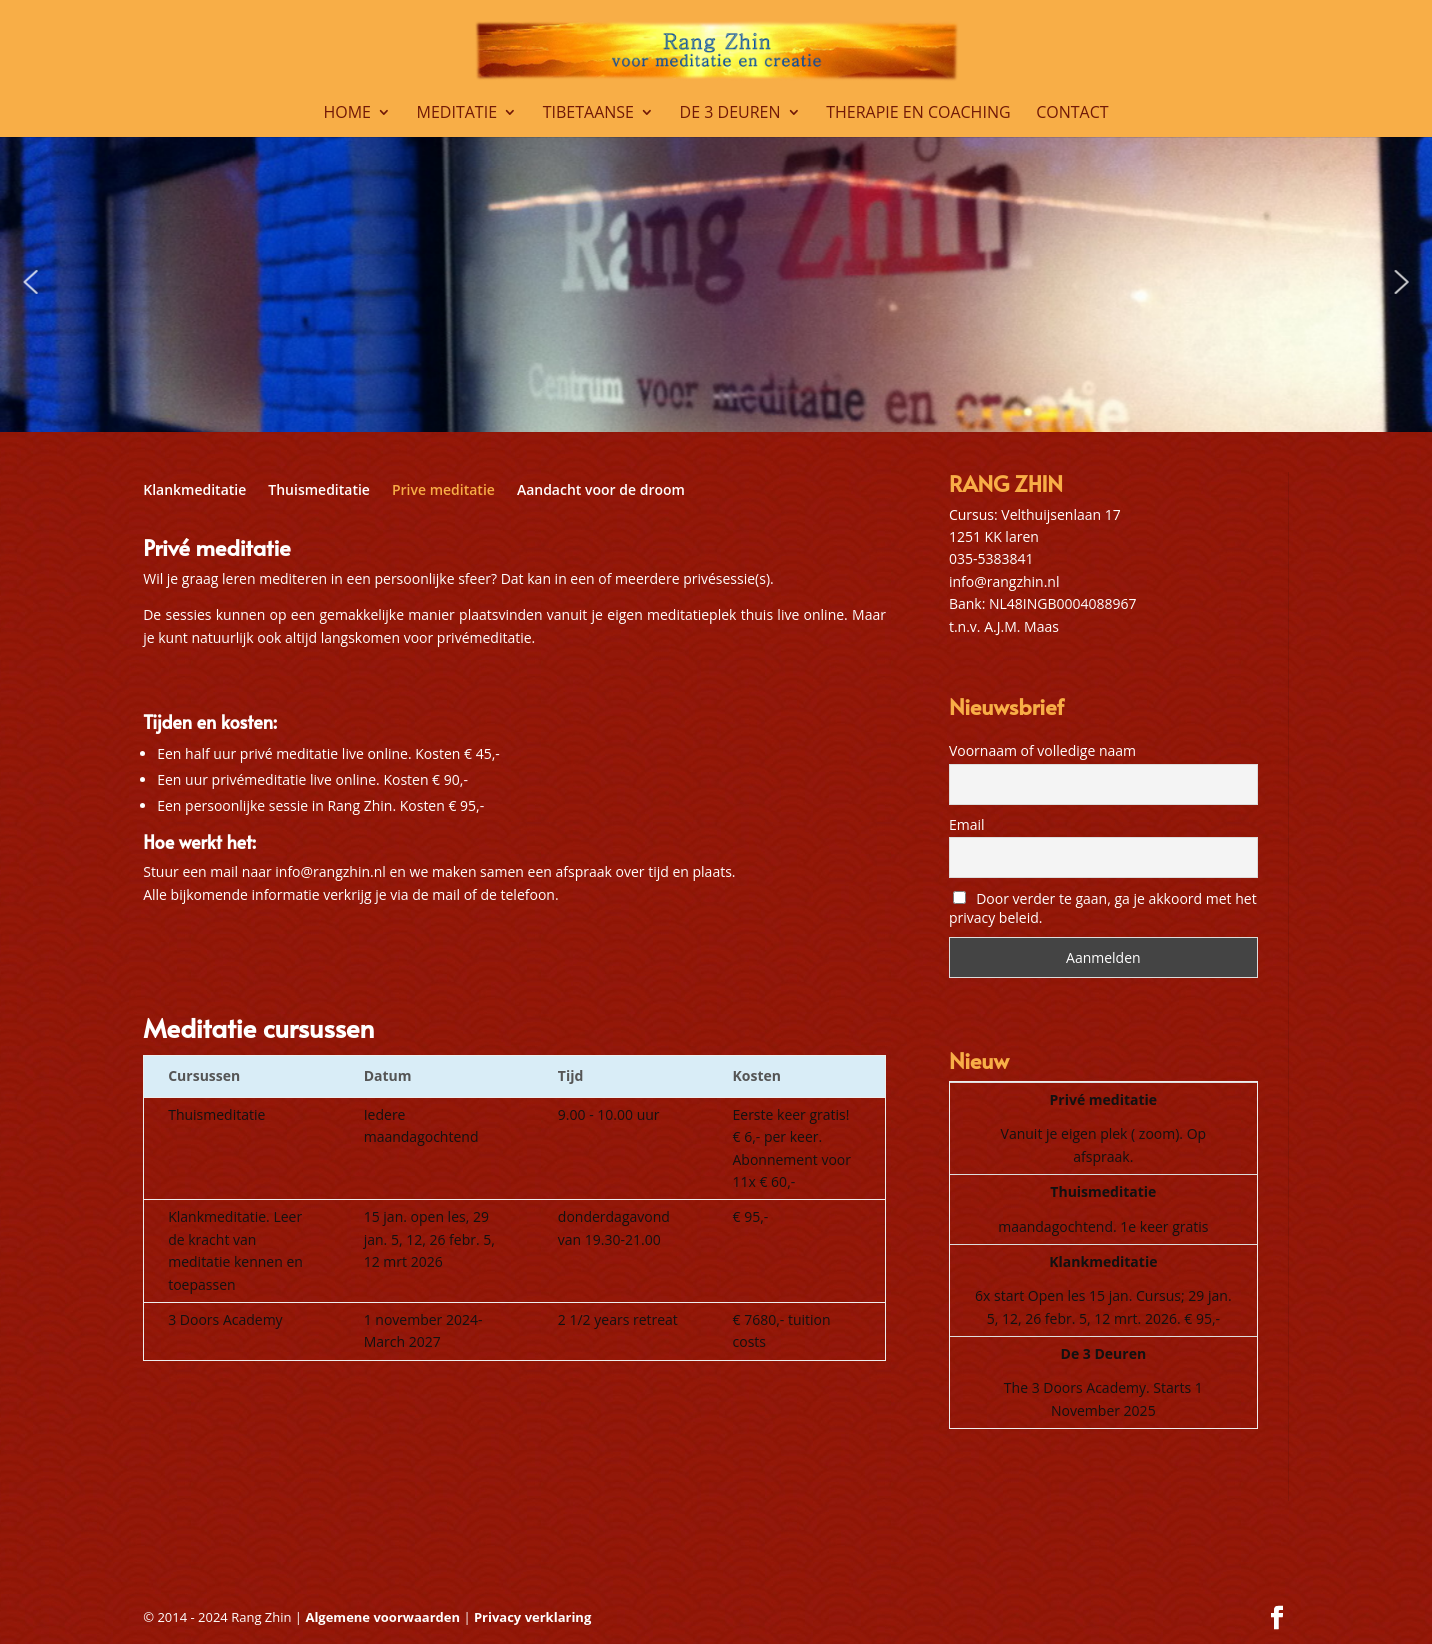 Image resolution: width=1432 pixels, height=1644 pixels. Describe the element at coordinates (457, 114) in the screenshot. I see `Meditatie` at that location.